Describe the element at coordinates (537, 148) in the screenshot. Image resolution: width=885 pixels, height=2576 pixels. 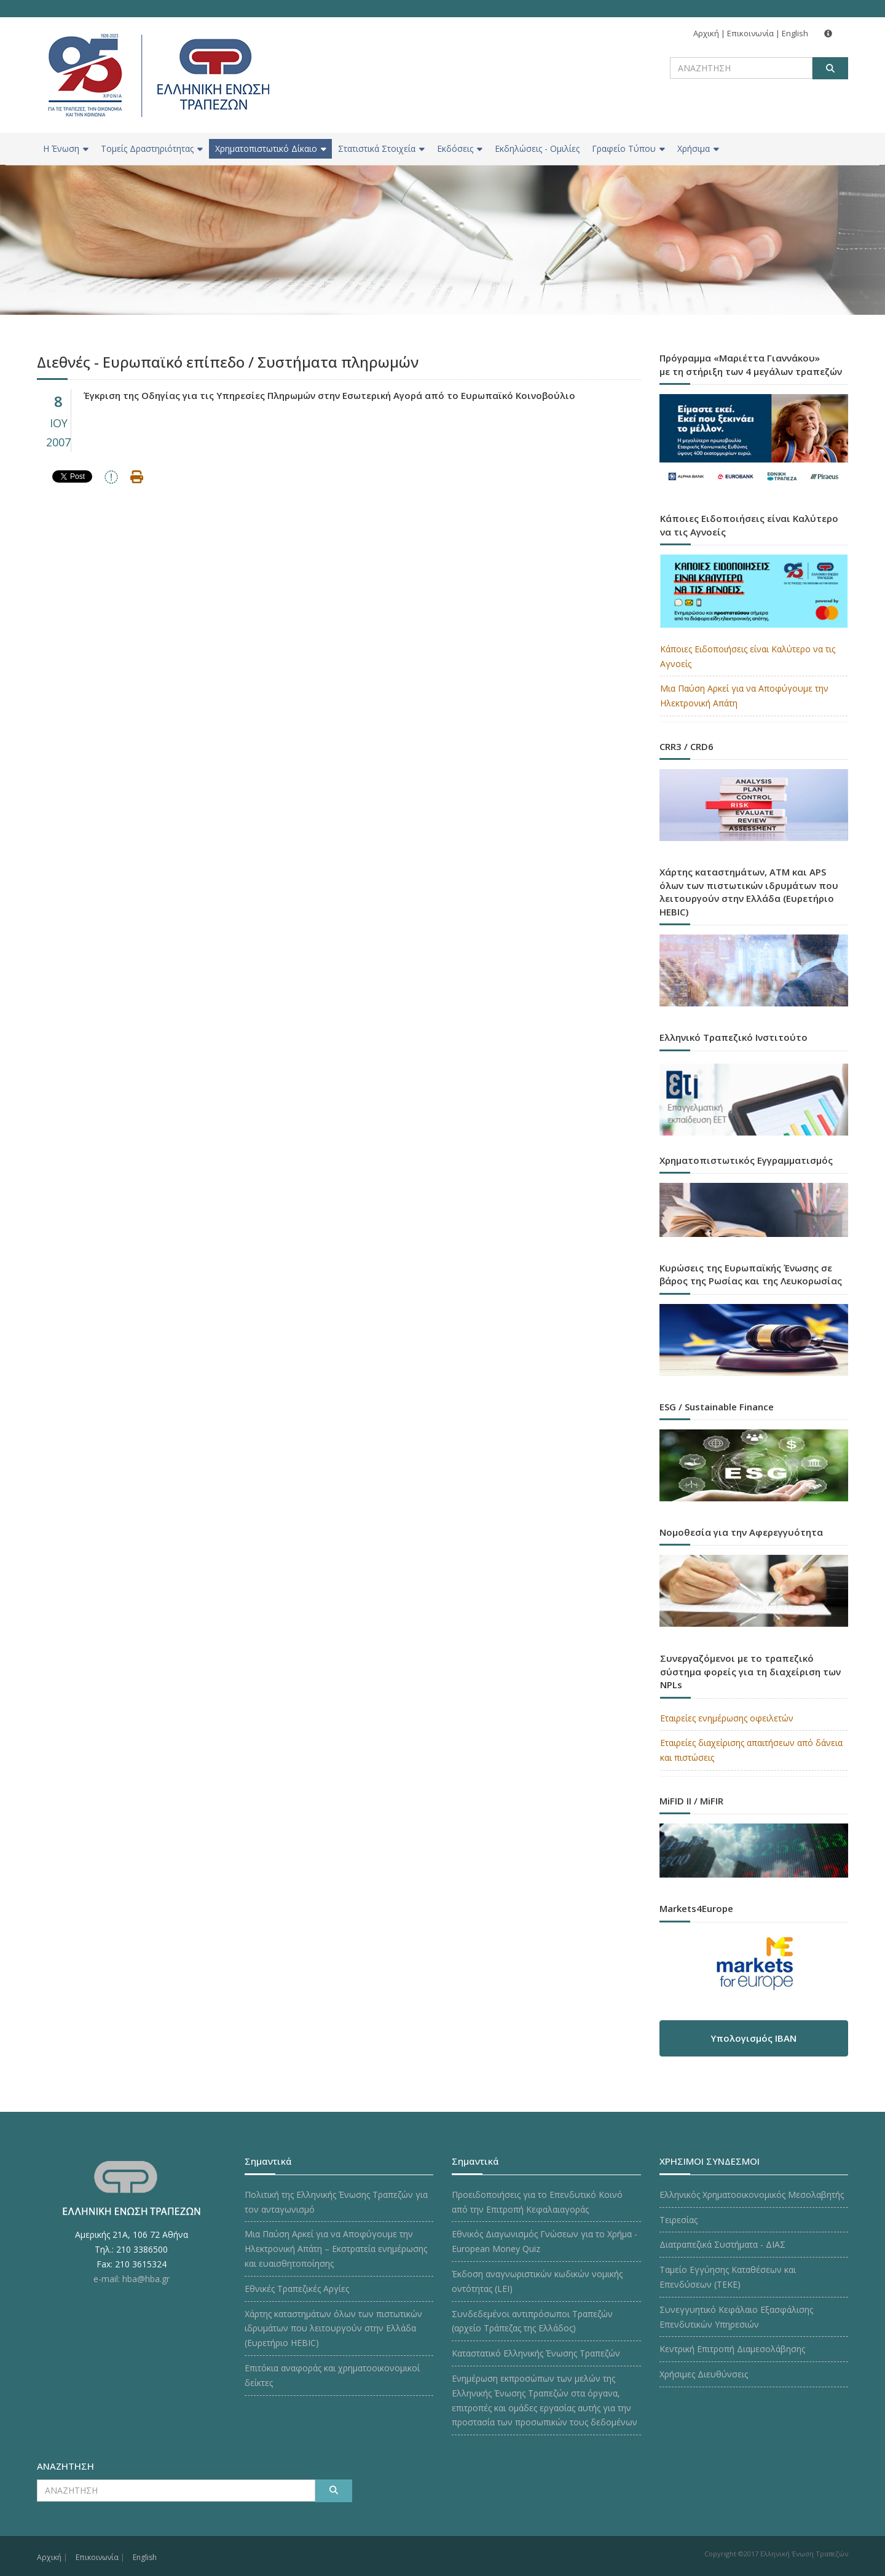
I see `Εκδηλώσεις - Ομιλίες` at that location.